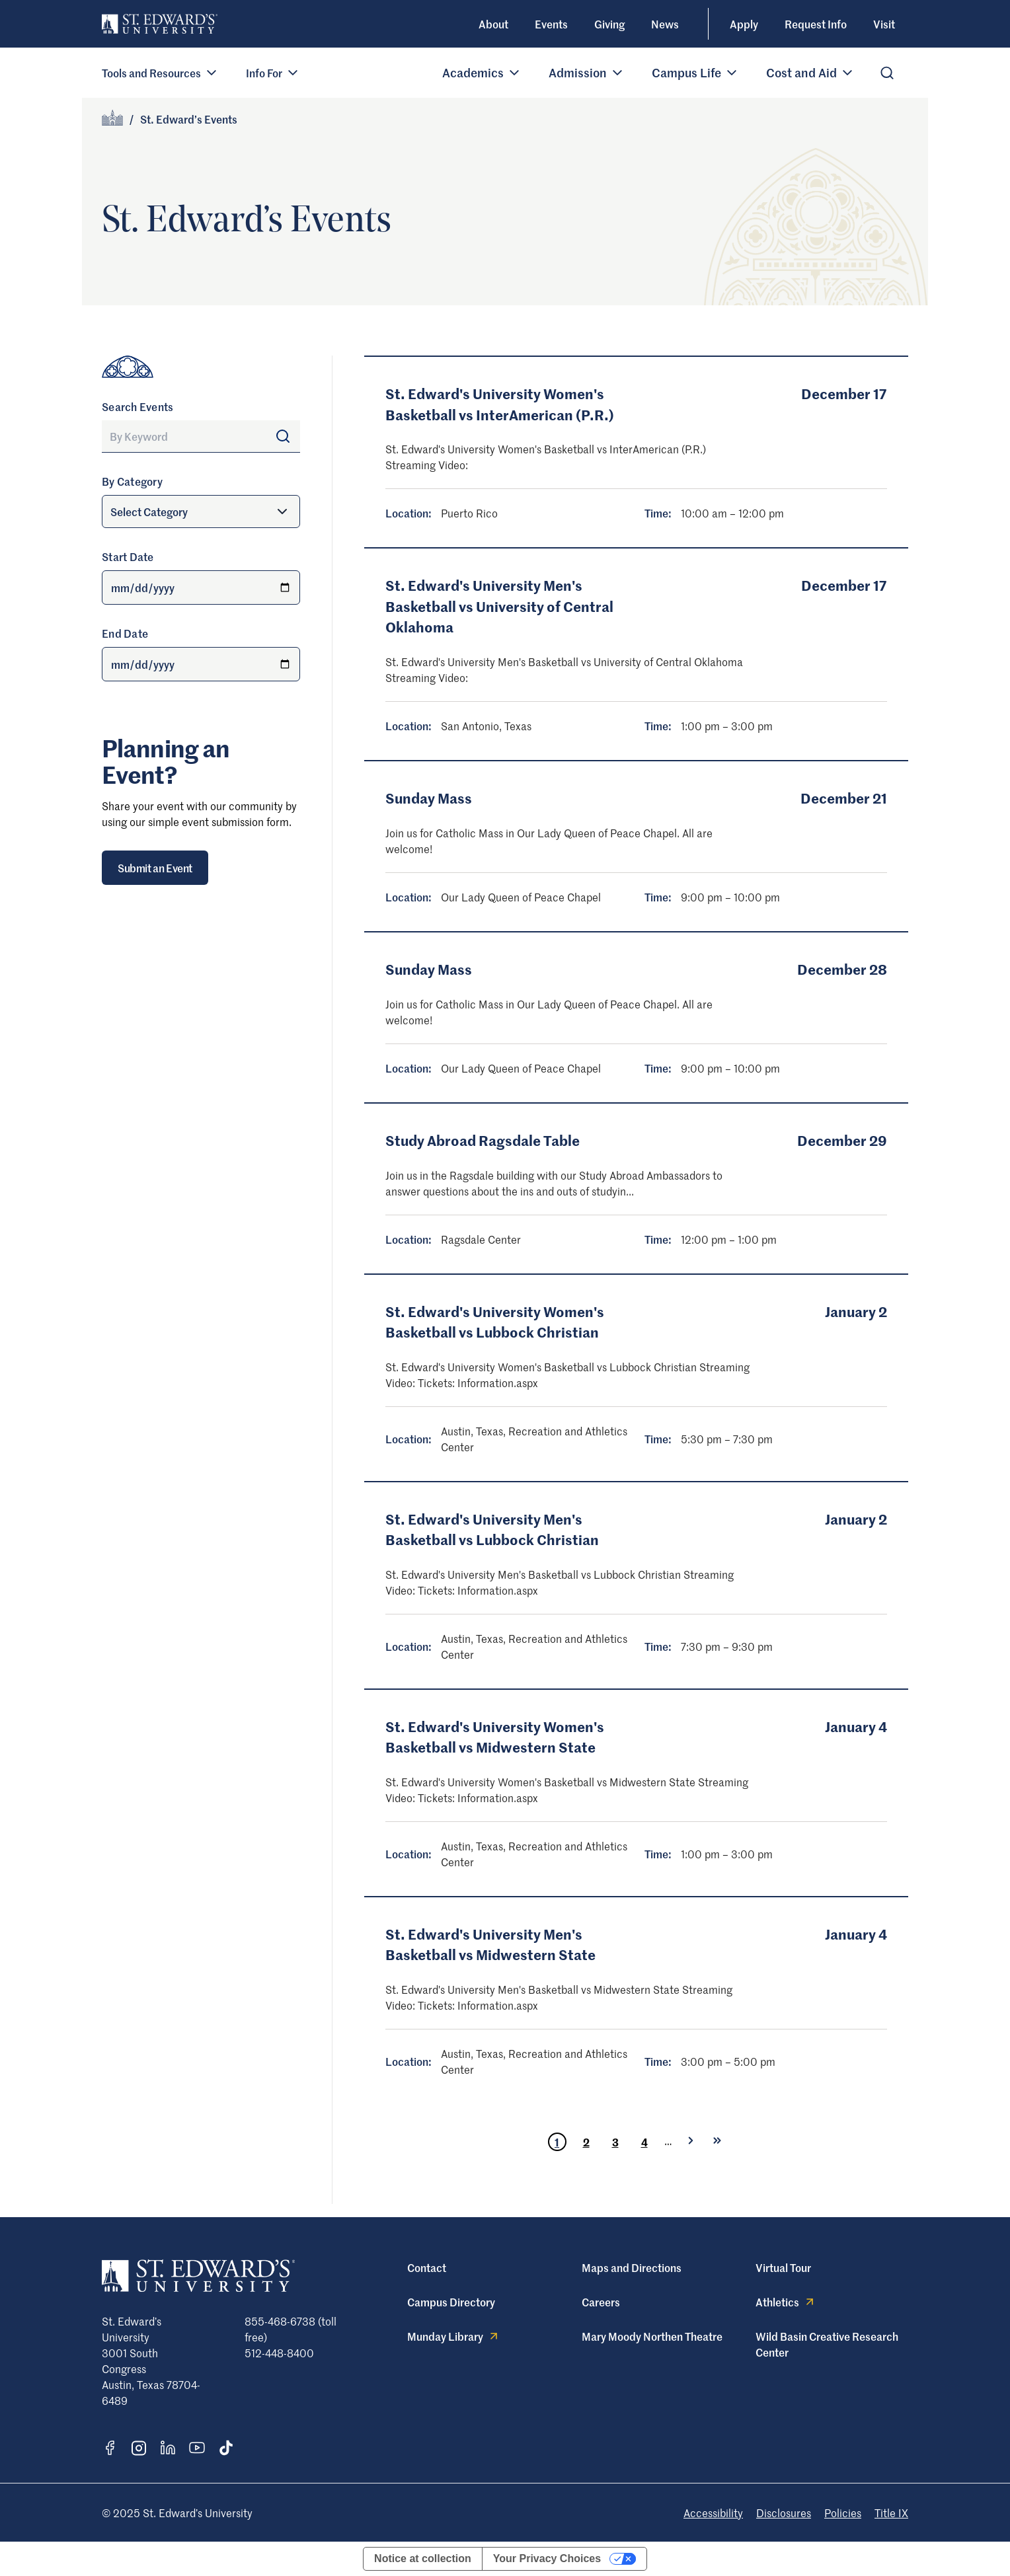 The width and height of the screenshot is (1010, 2576). What do you see at coordinates (827, 2344) in the screenshot?
I see `Wild Basin Creative Research Center` at bounding box center [827, 2344].